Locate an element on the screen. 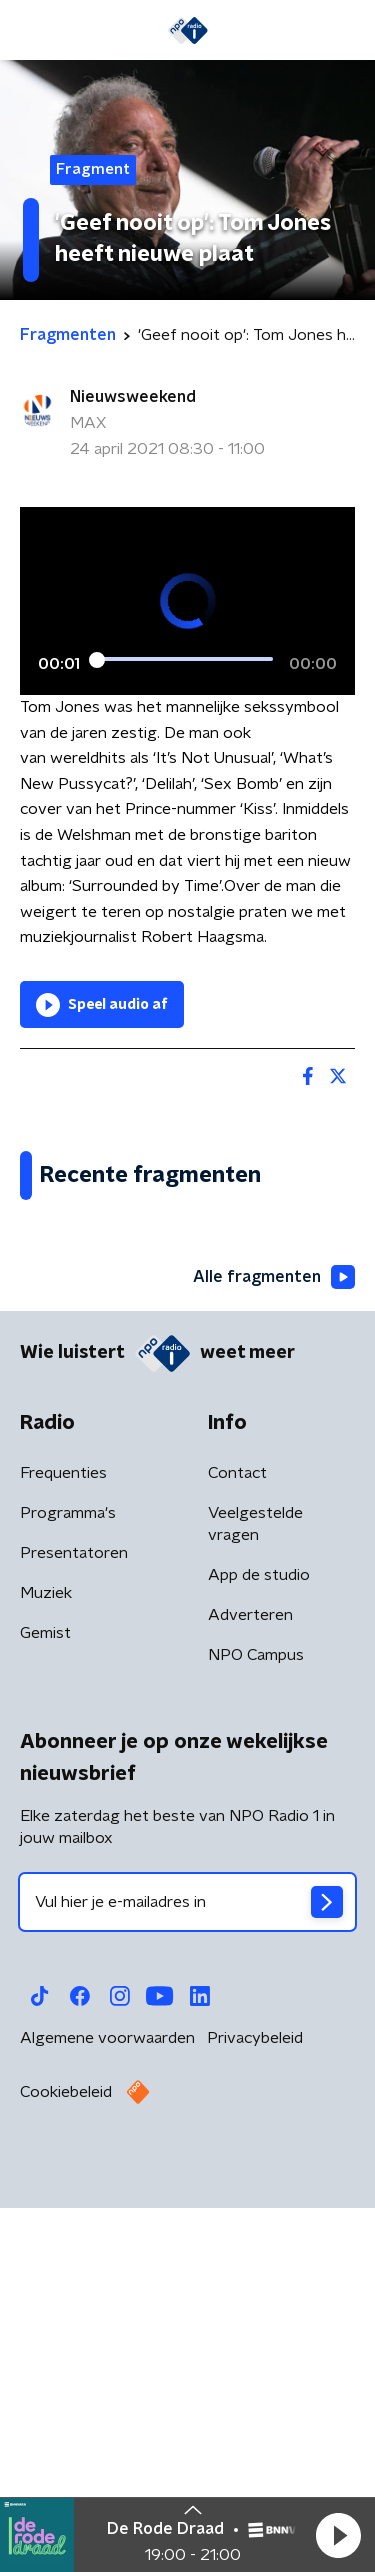 This screenshot has width=375, height=2572. [slider] is located at coordinates (184, 659).